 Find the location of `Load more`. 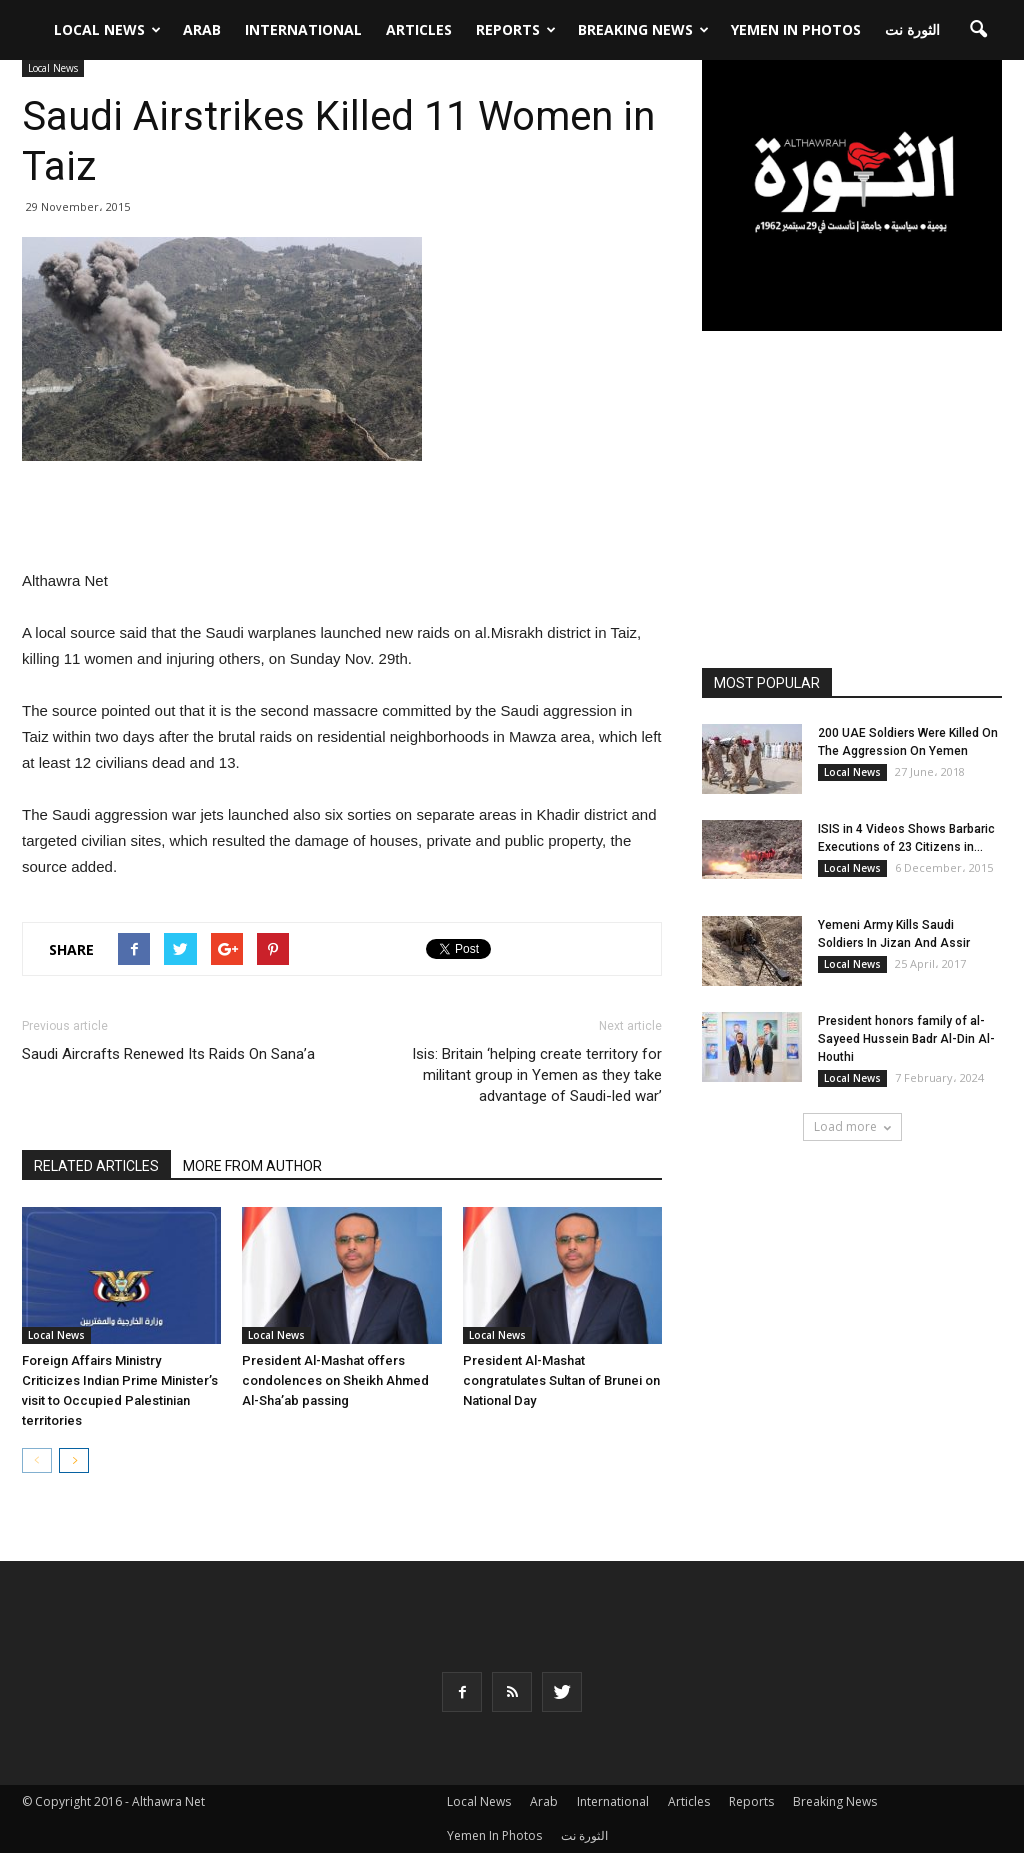

Load more is located at coordinates (852, 1126).